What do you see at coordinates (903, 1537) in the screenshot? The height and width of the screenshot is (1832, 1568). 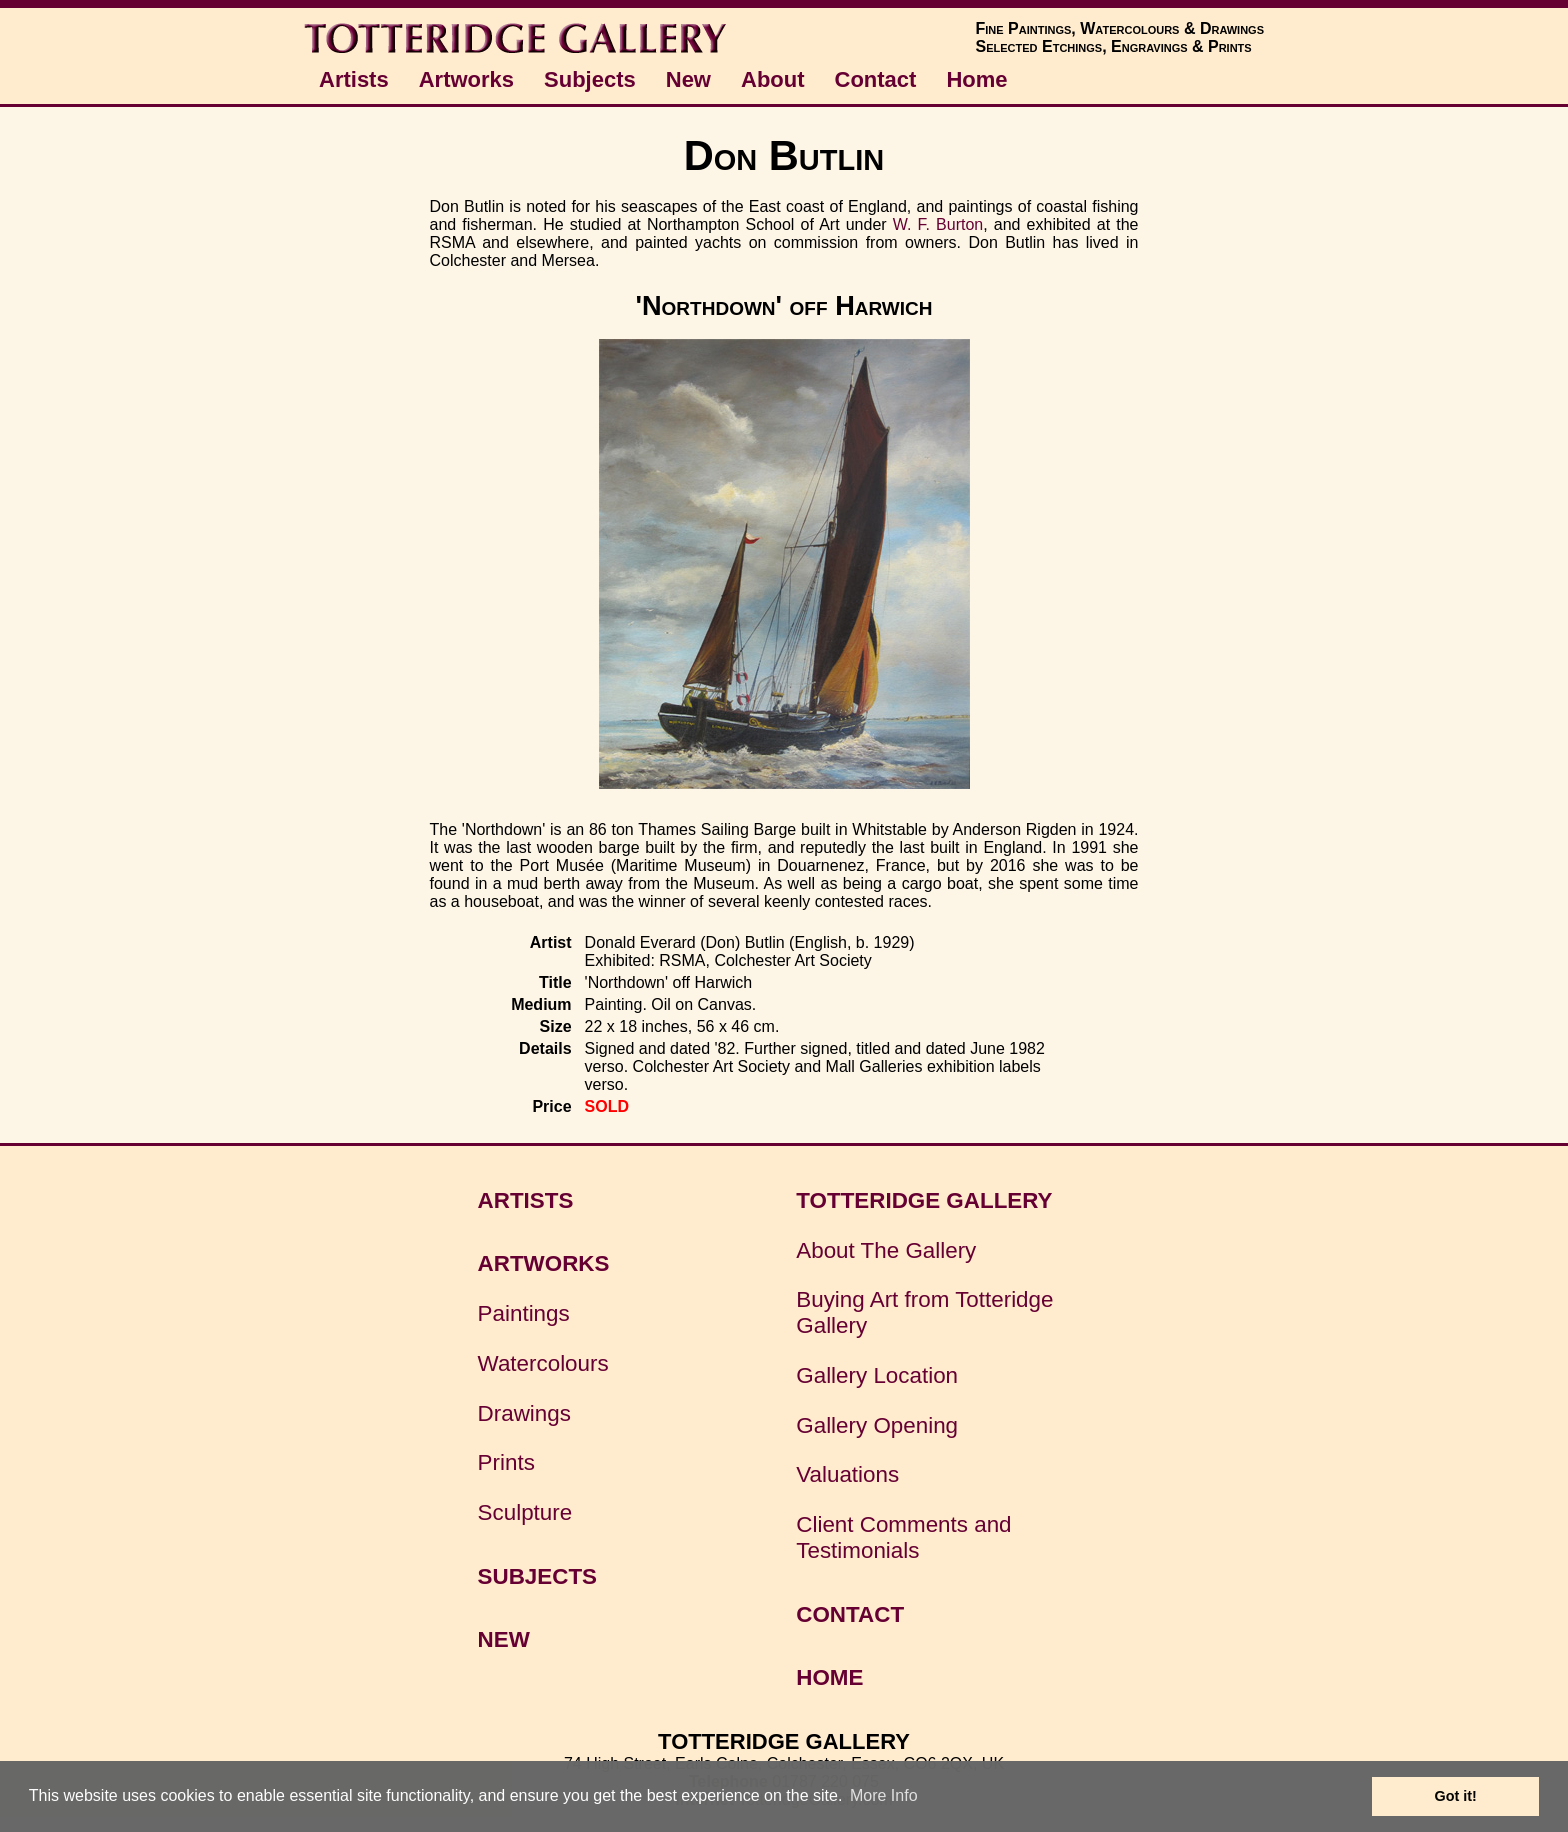 I see `Client Comments and Testimonials` at bounding box center [903, 1537].